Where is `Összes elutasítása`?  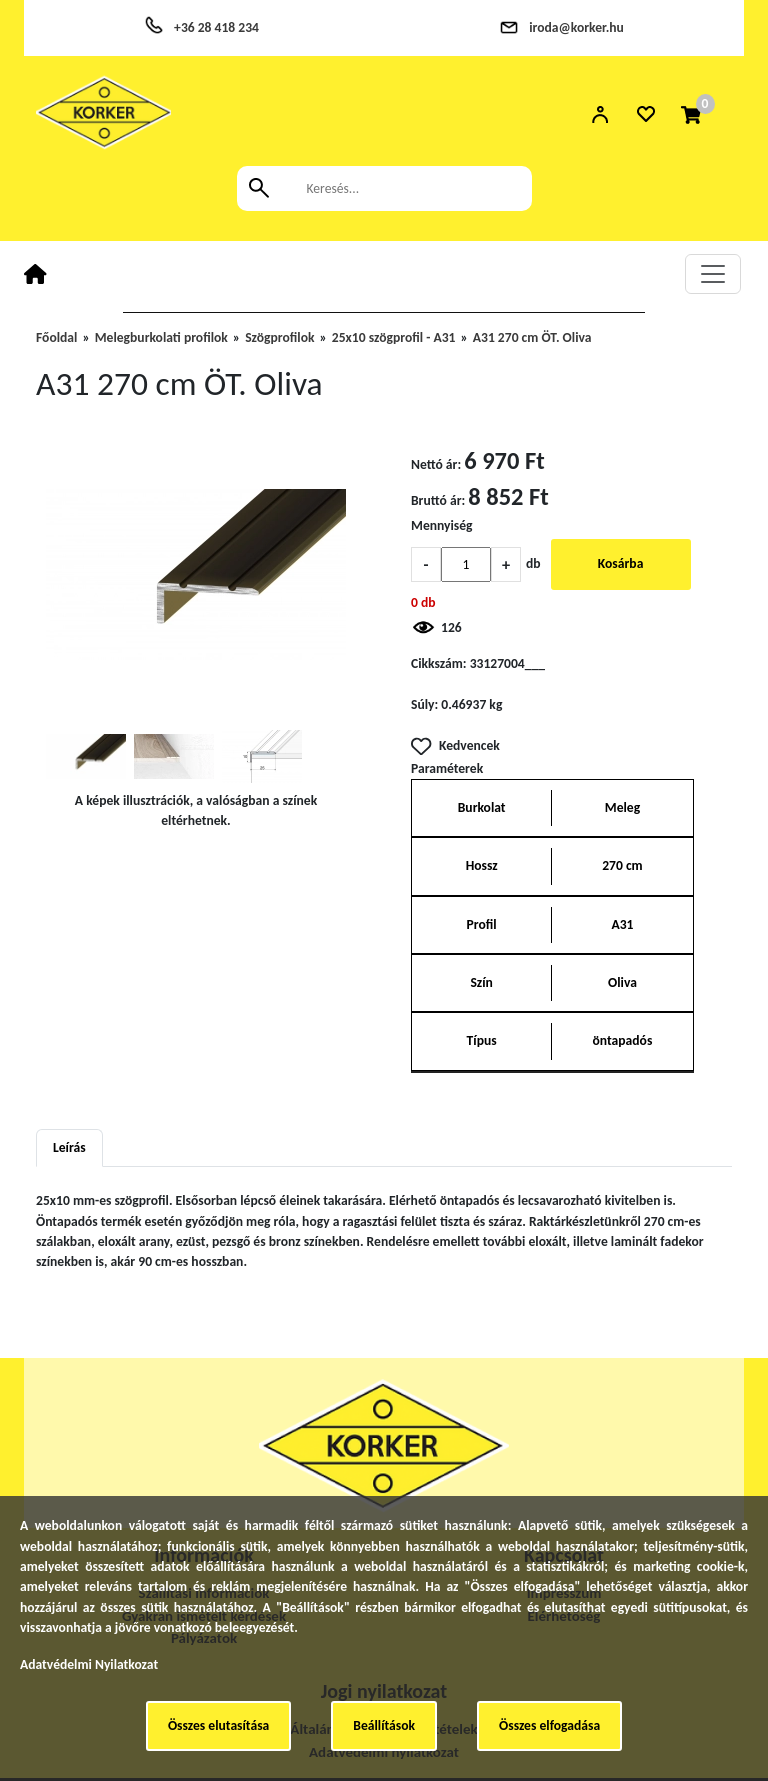 Összes elutasítása is located at coordinates (218, 1725).